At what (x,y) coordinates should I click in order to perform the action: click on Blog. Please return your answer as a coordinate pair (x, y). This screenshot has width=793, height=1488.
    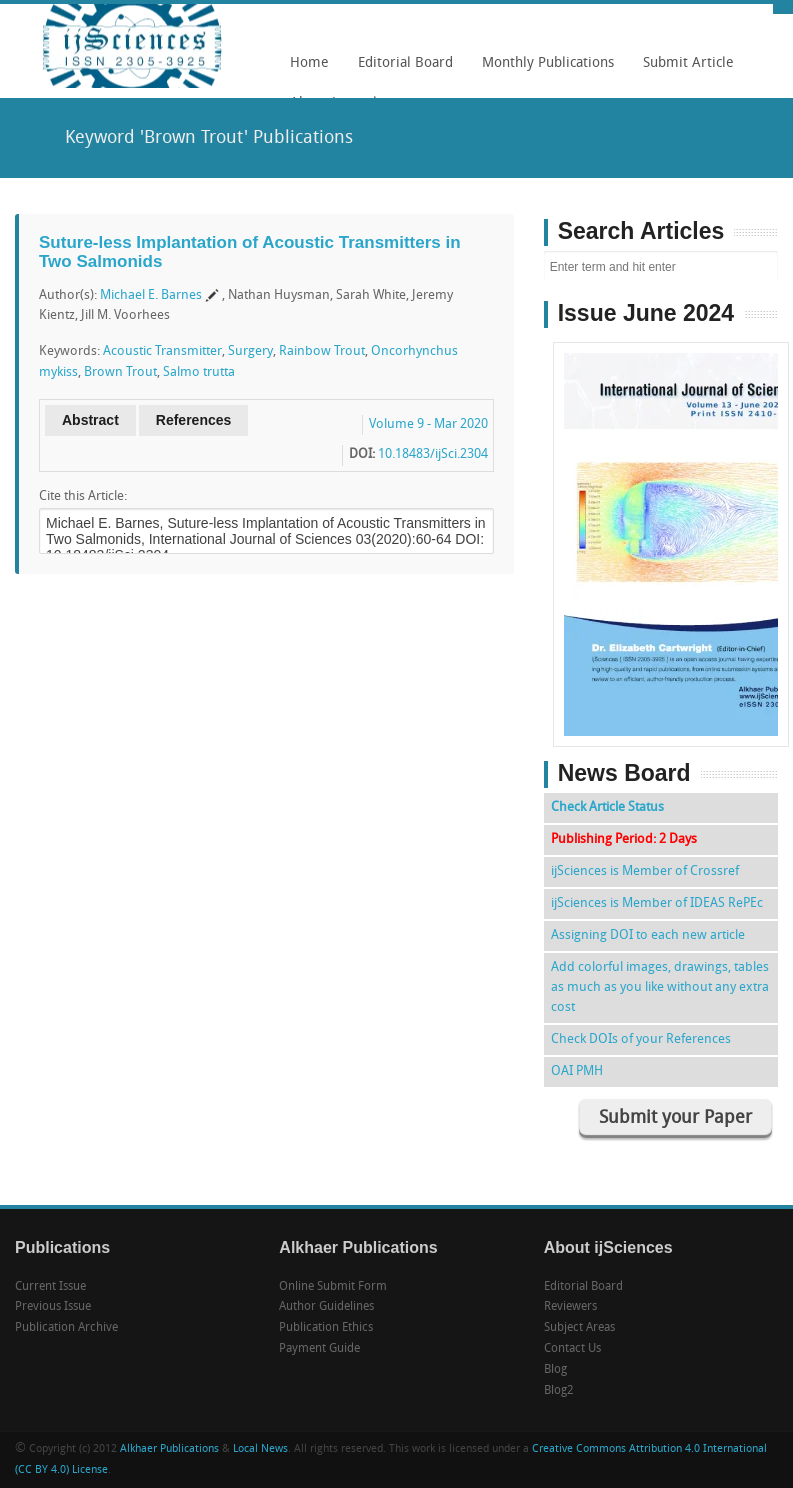
    Looking at the image, I should click on (555, 1370).